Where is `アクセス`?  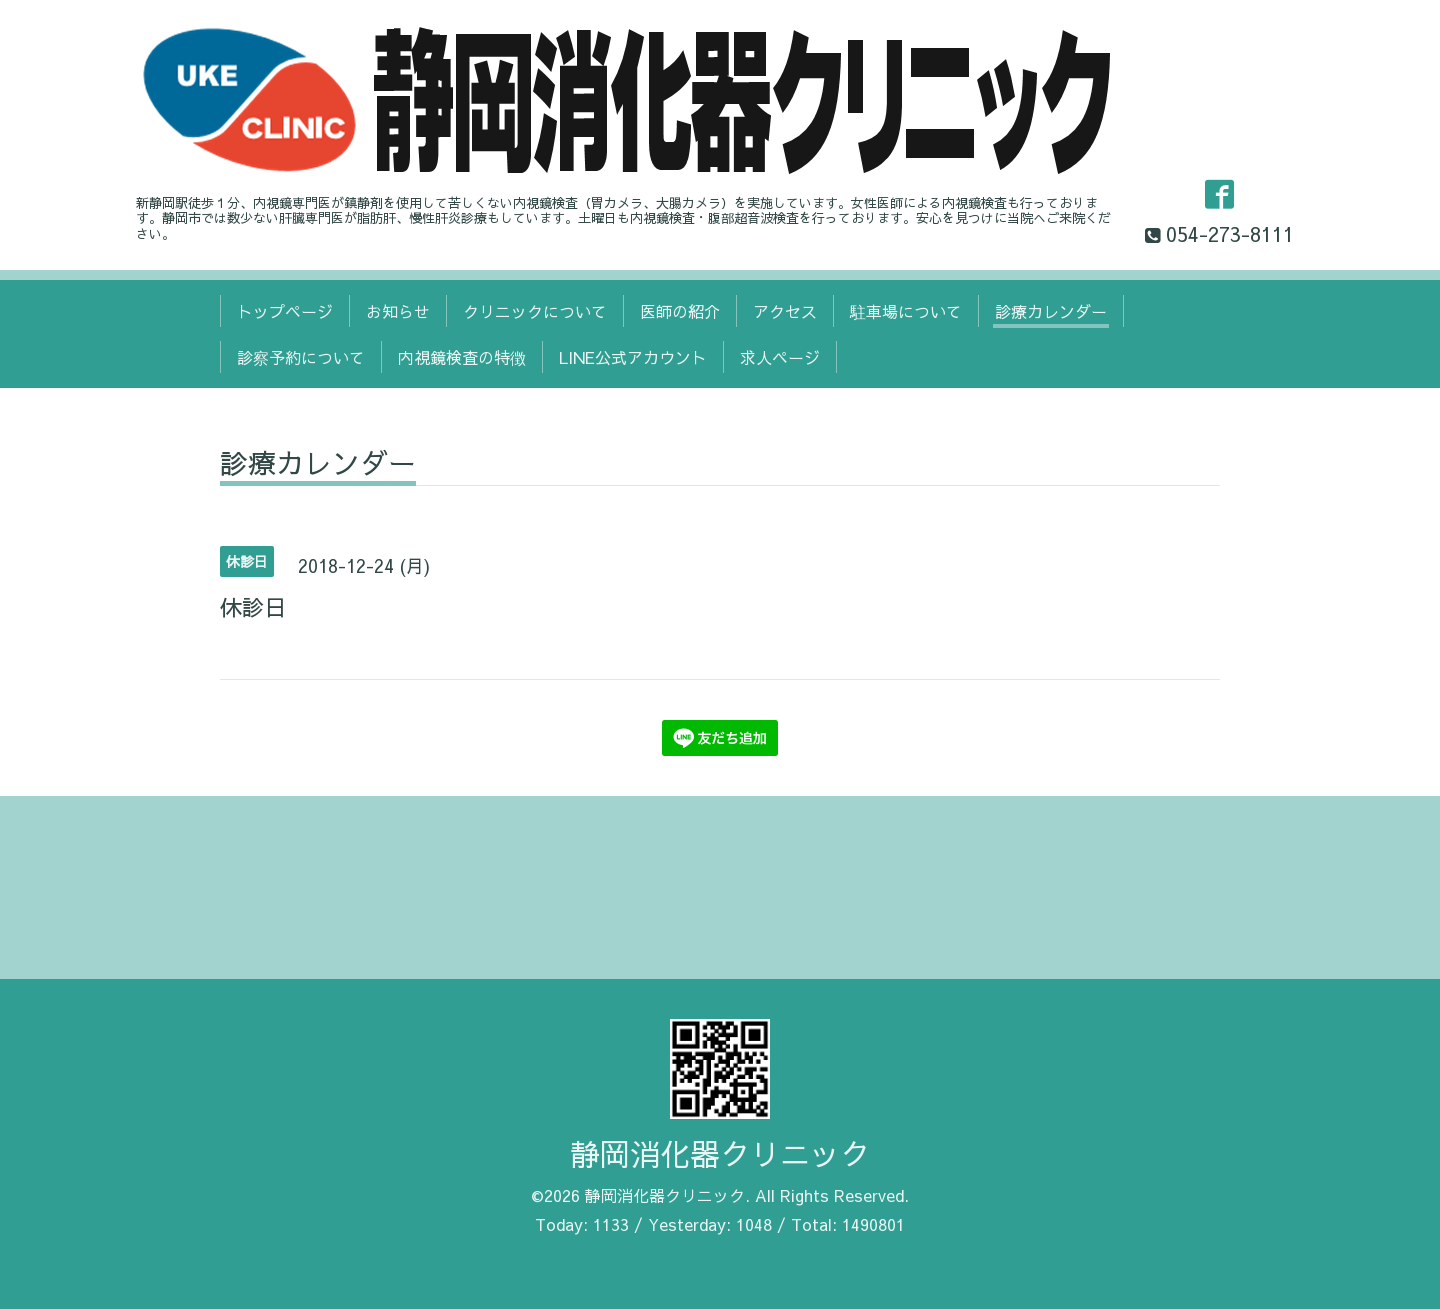 アクセス is located at coordinates (785, 311).